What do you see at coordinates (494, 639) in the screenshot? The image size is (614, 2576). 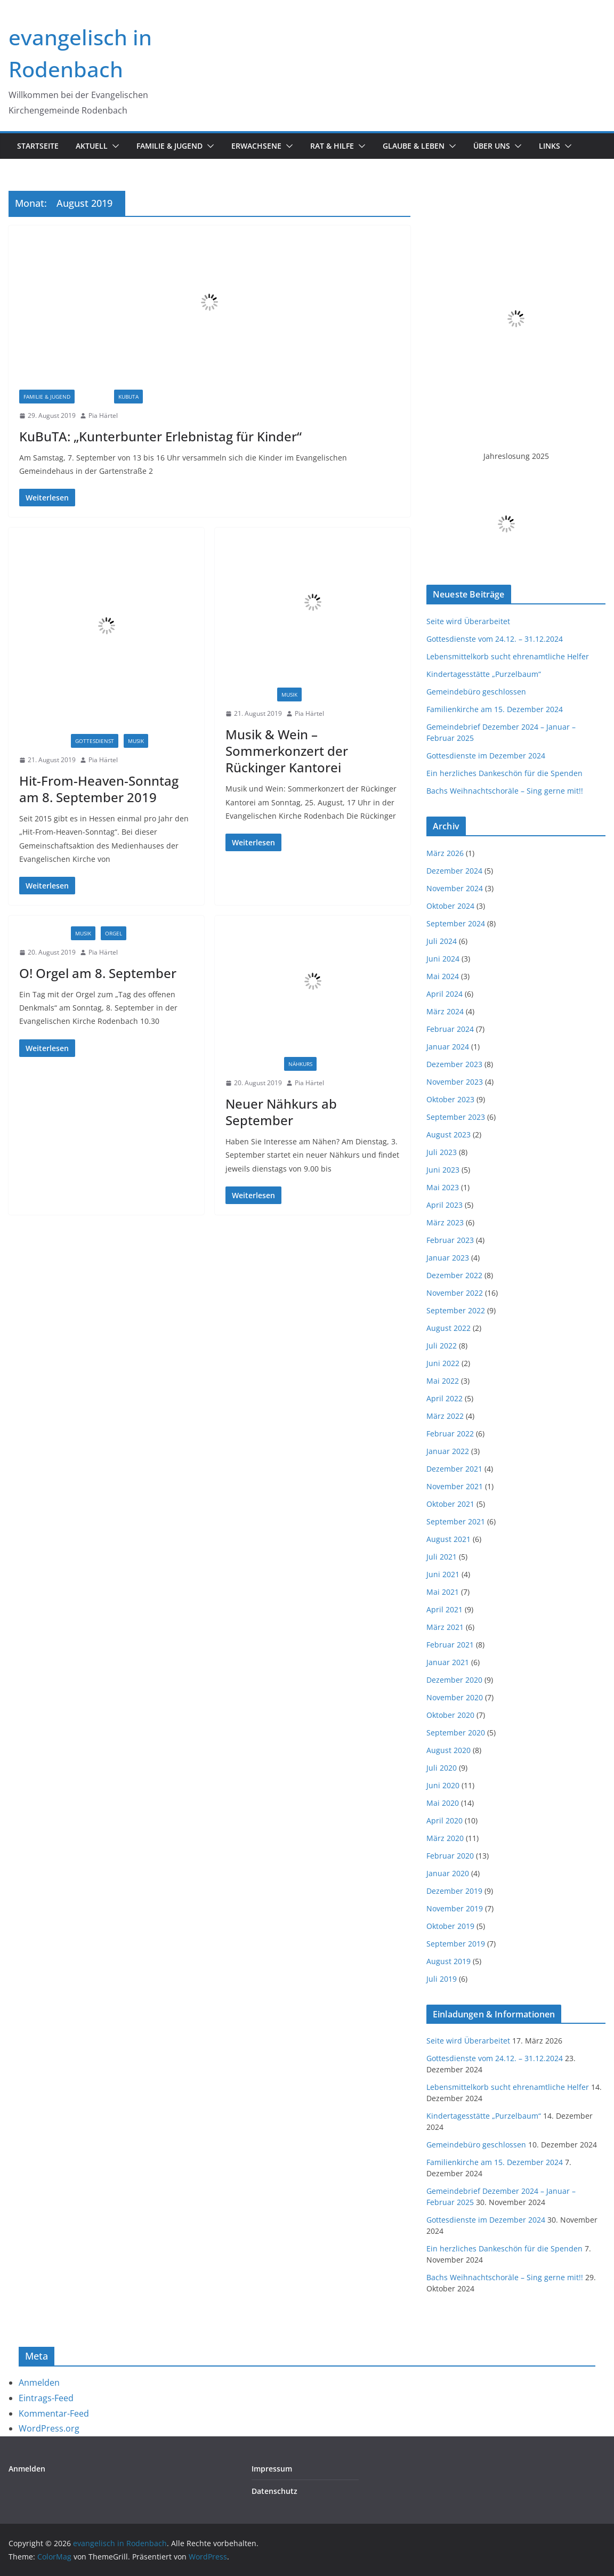 I see `Gottesdienste vom 24.12. – 31.12.2024` at bounding box center [494, 639].